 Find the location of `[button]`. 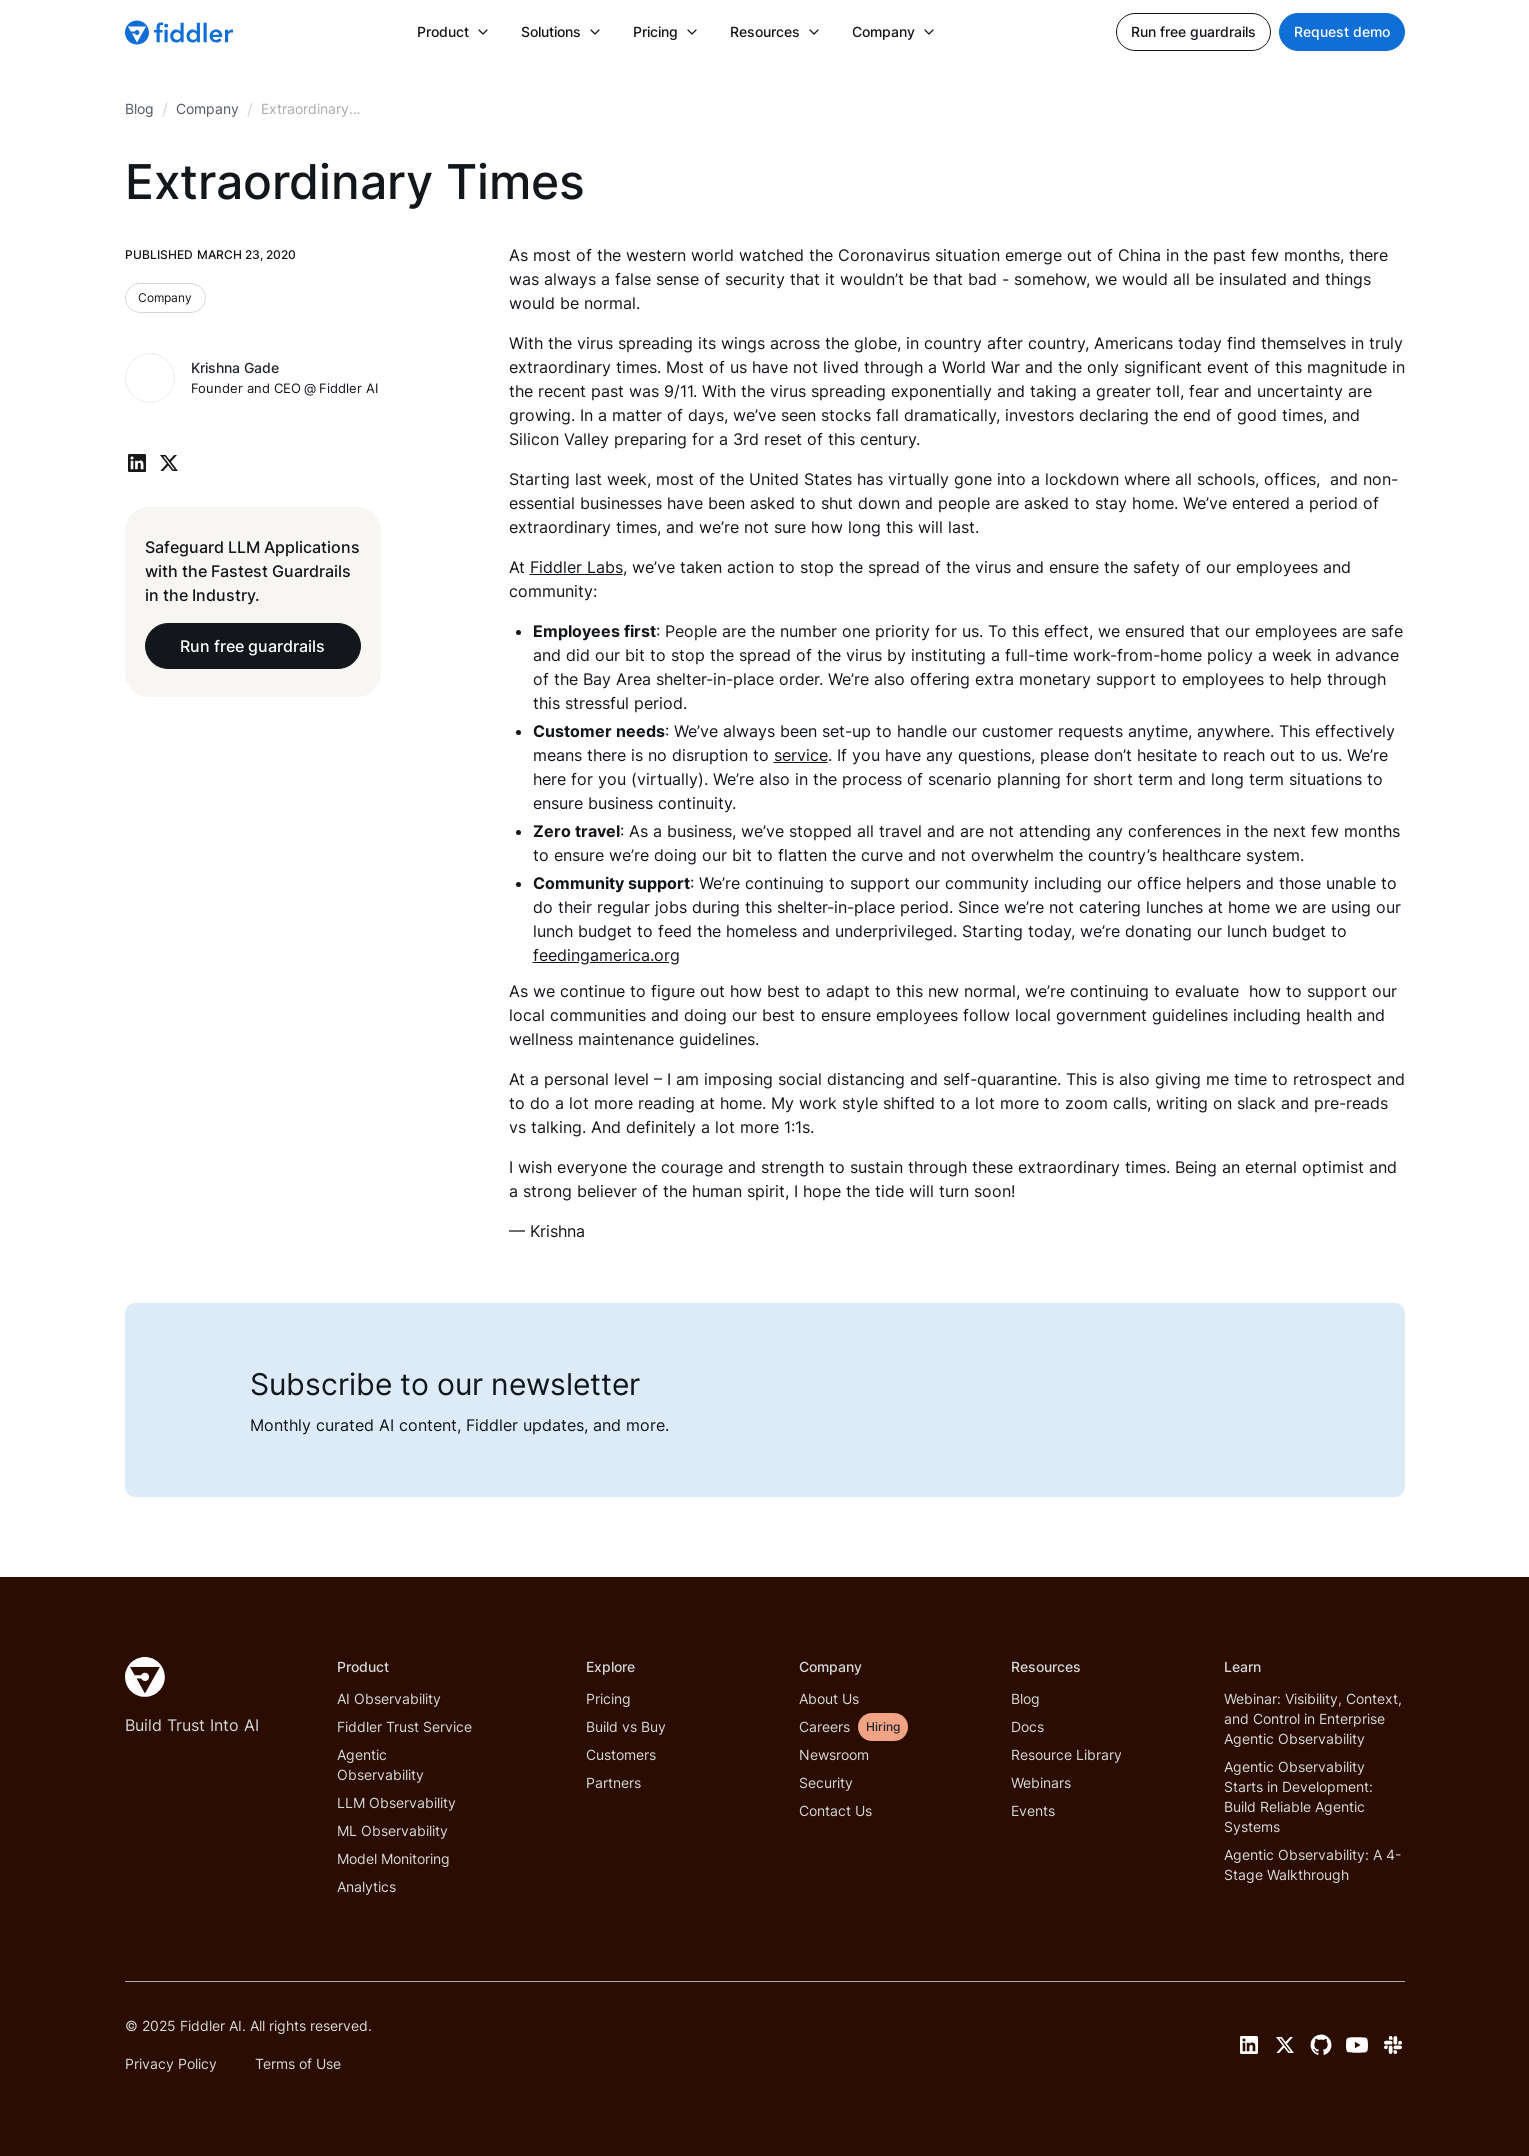

[button] is located at coordinates (453, 32).